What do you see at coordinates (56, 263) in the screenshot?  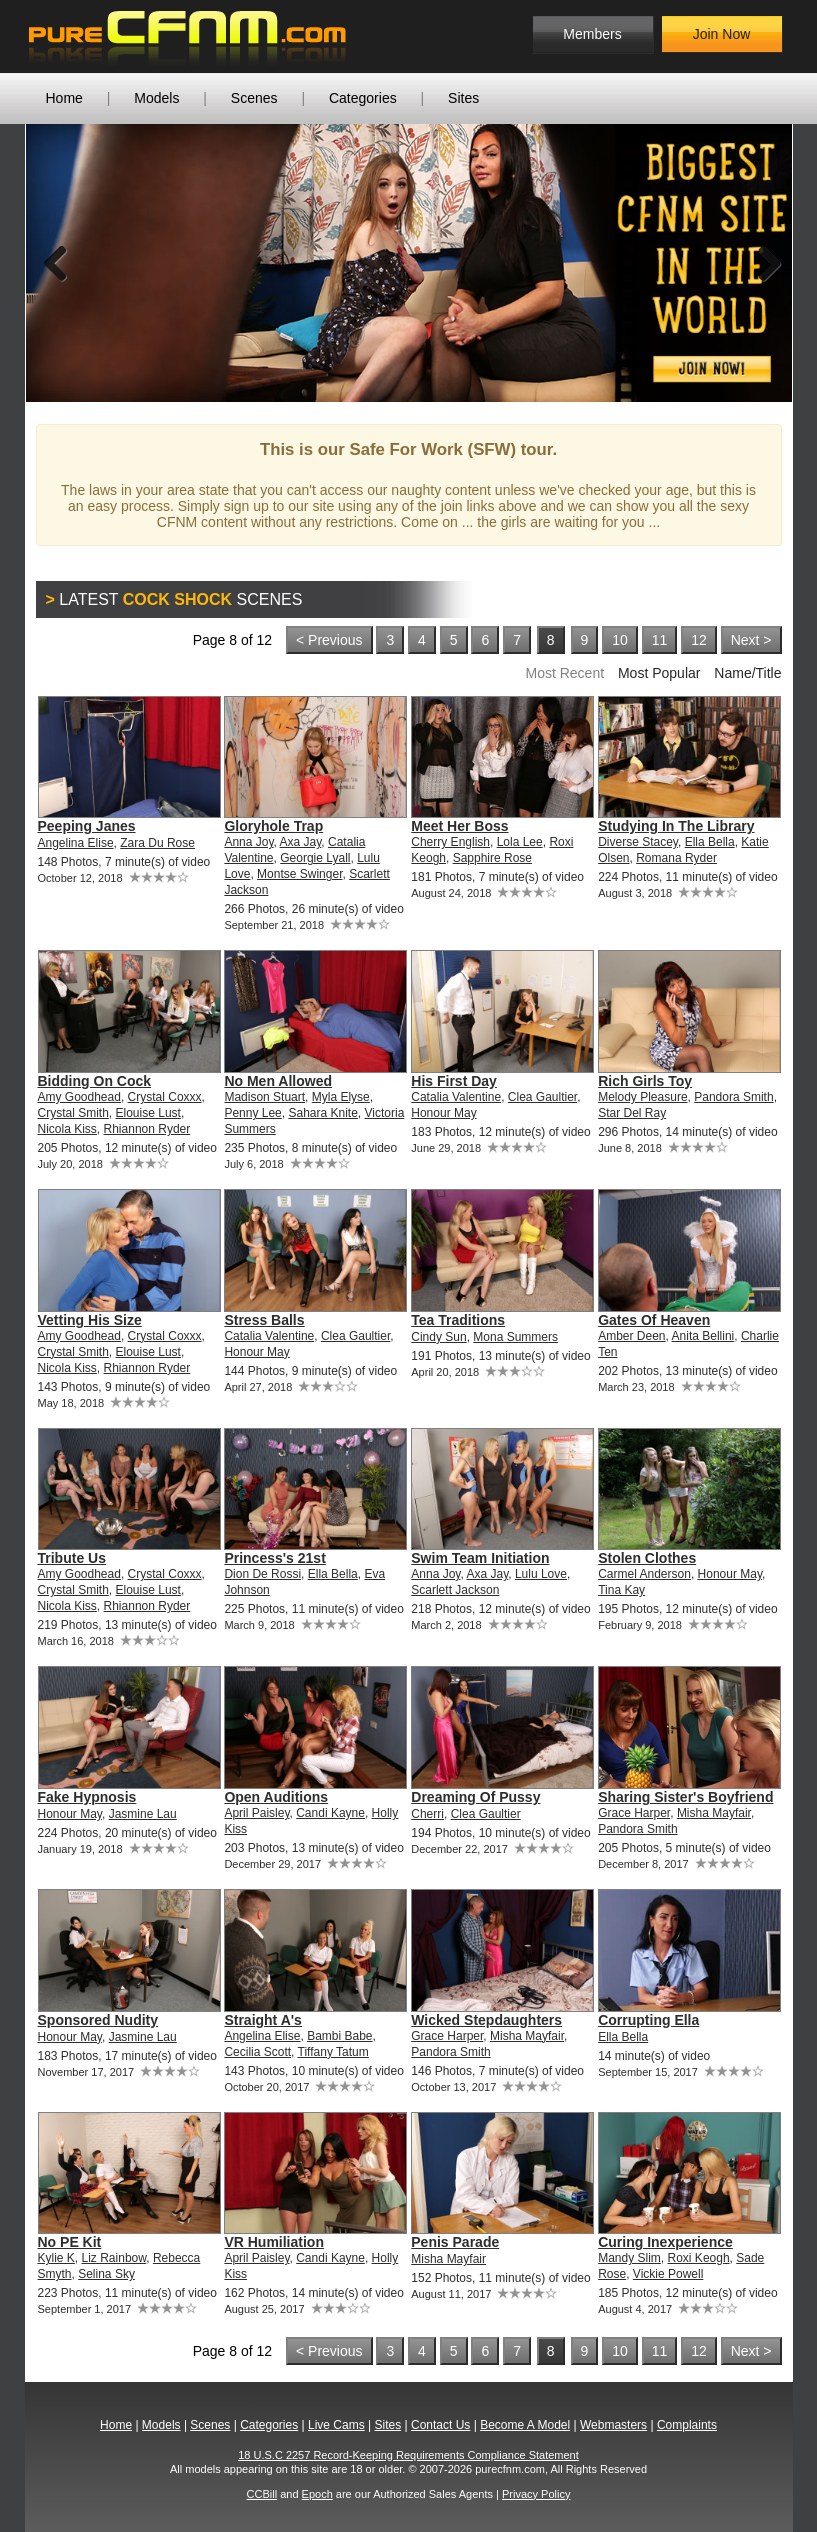 I see `Previous` at bounding box center [56, 263].